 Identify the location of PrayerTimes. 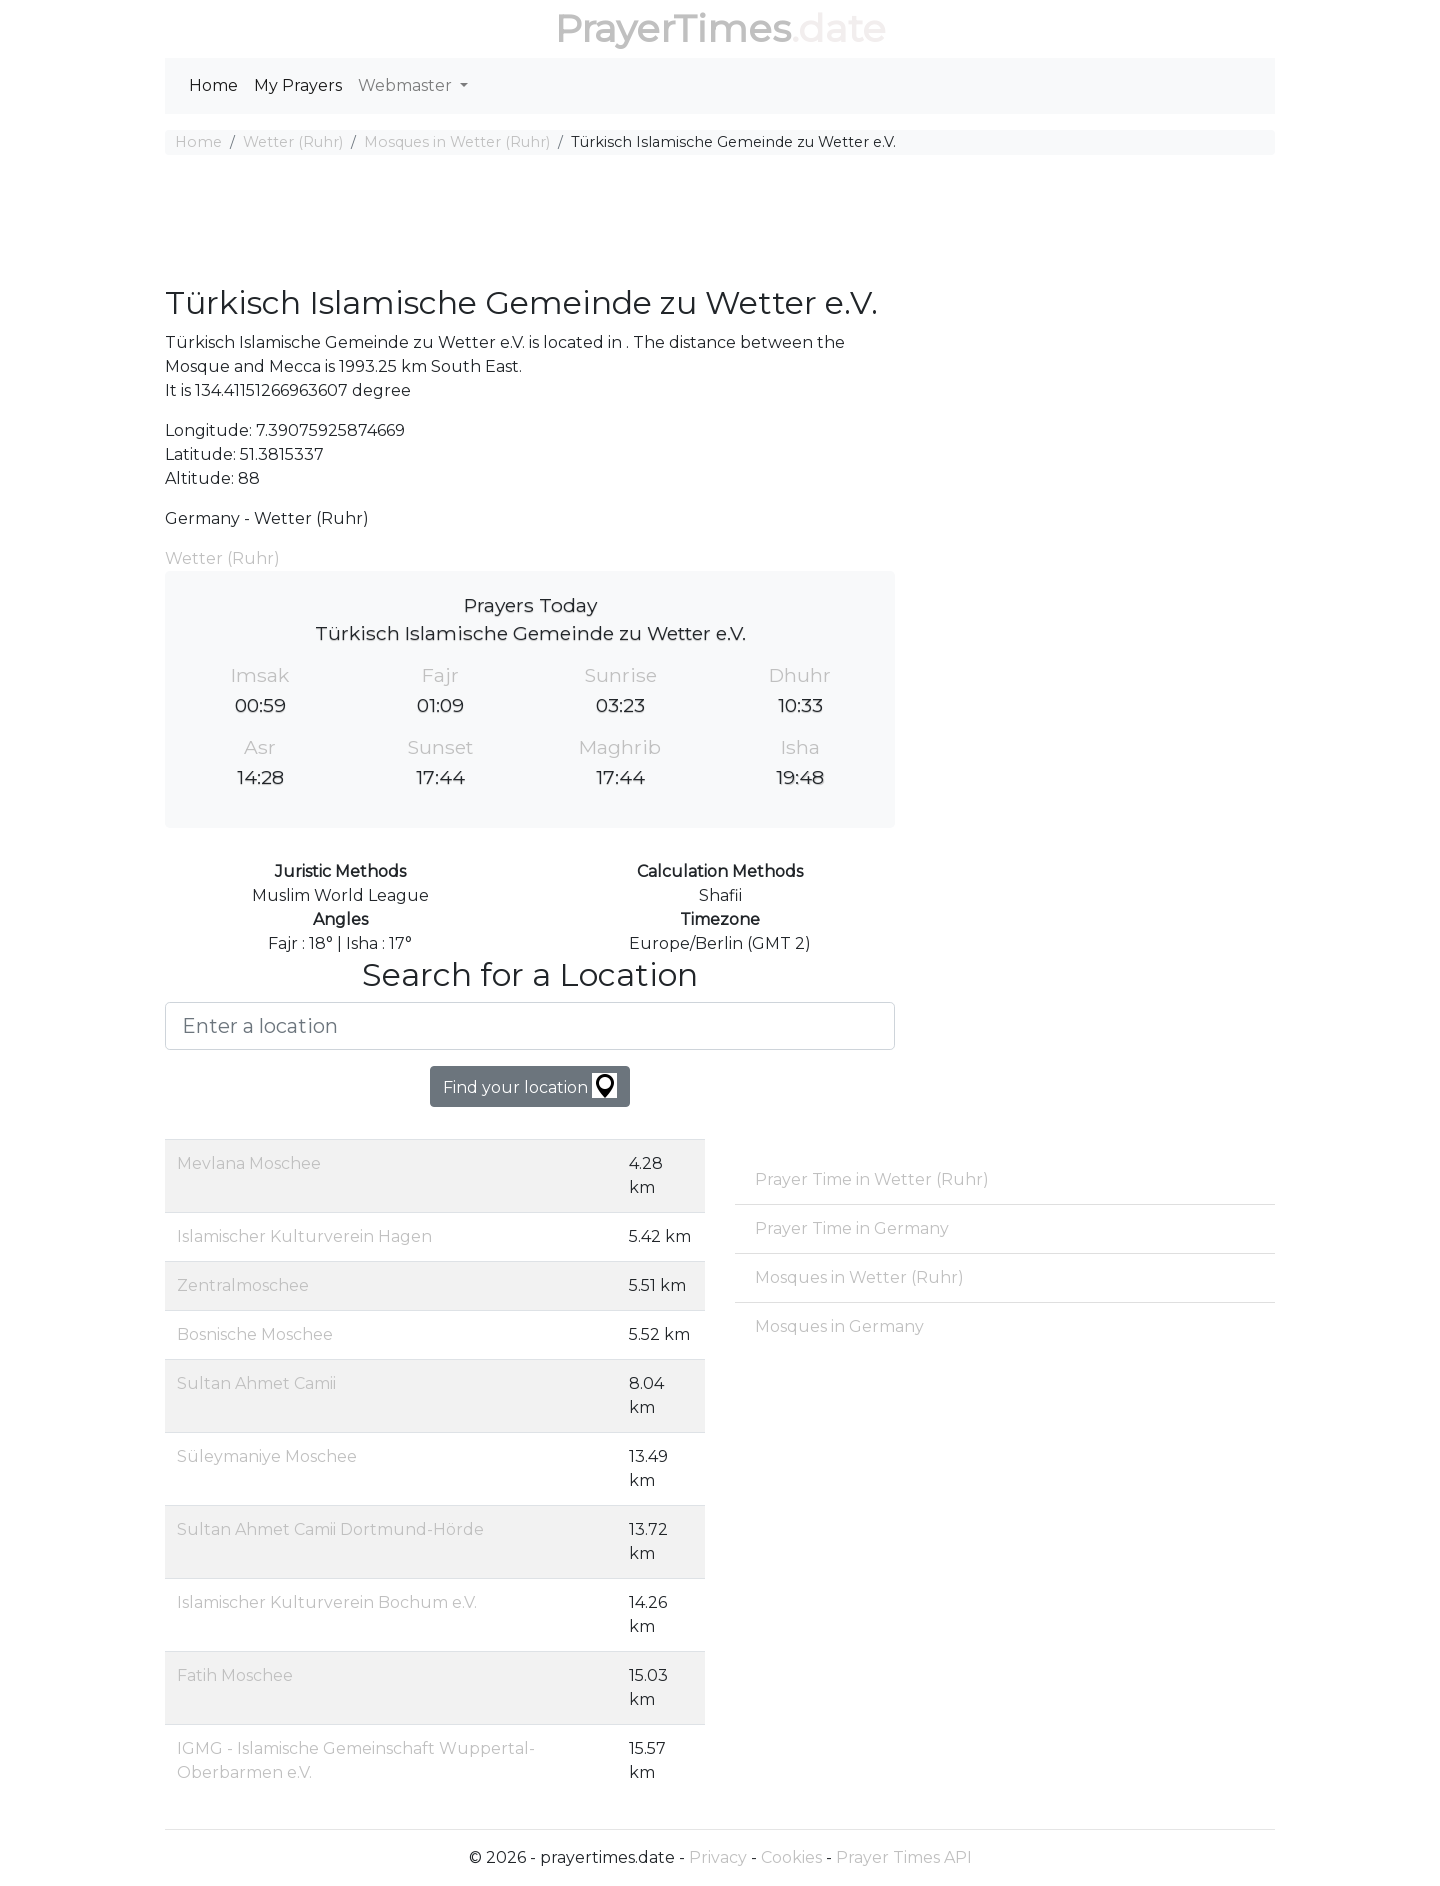
(673, 28).